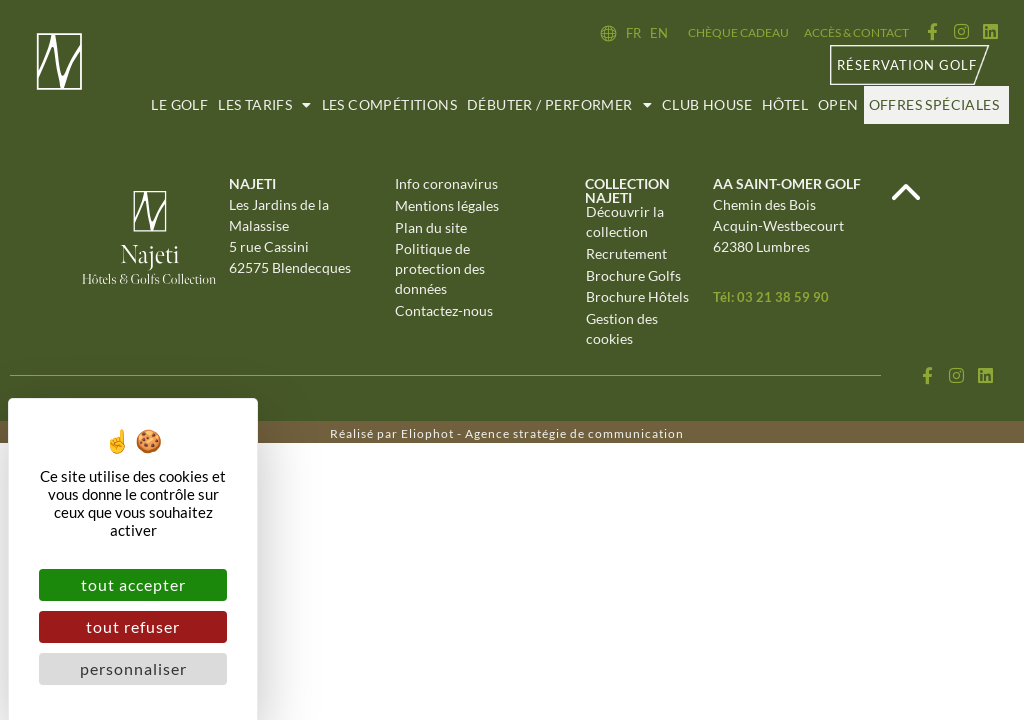 The height and width of the screenshot is (720, 1024). What do you see at coordinates (707, 104) in the screenshot?
I see `Club House` at bounding box center [707, 104].